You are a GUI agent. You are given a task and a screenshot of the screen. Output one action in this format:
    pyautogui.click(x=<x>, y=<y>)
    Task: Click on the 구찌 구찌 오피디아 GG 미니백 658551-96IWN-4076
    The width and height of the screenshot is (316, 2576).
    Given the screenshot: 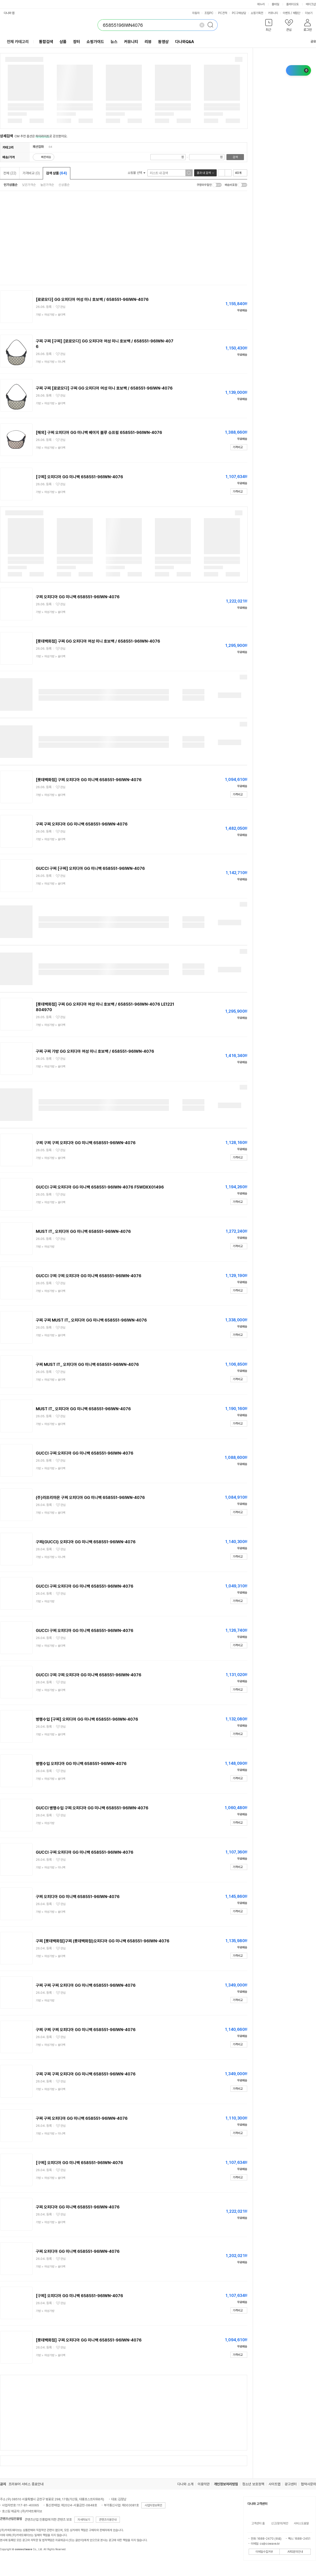 What is the action you would take?
    pyautogui.click(x=82, y=824)
    